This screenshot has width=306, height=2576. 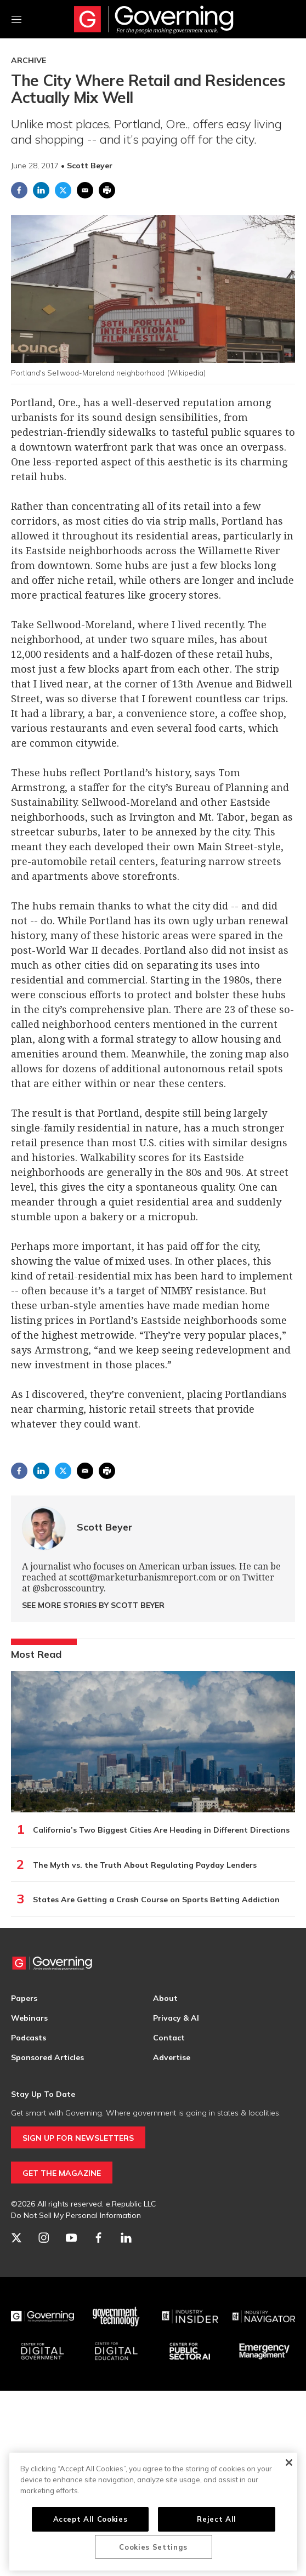 I want to click on Do Not Sell My Personal Information, so click(x=76, y=2215).